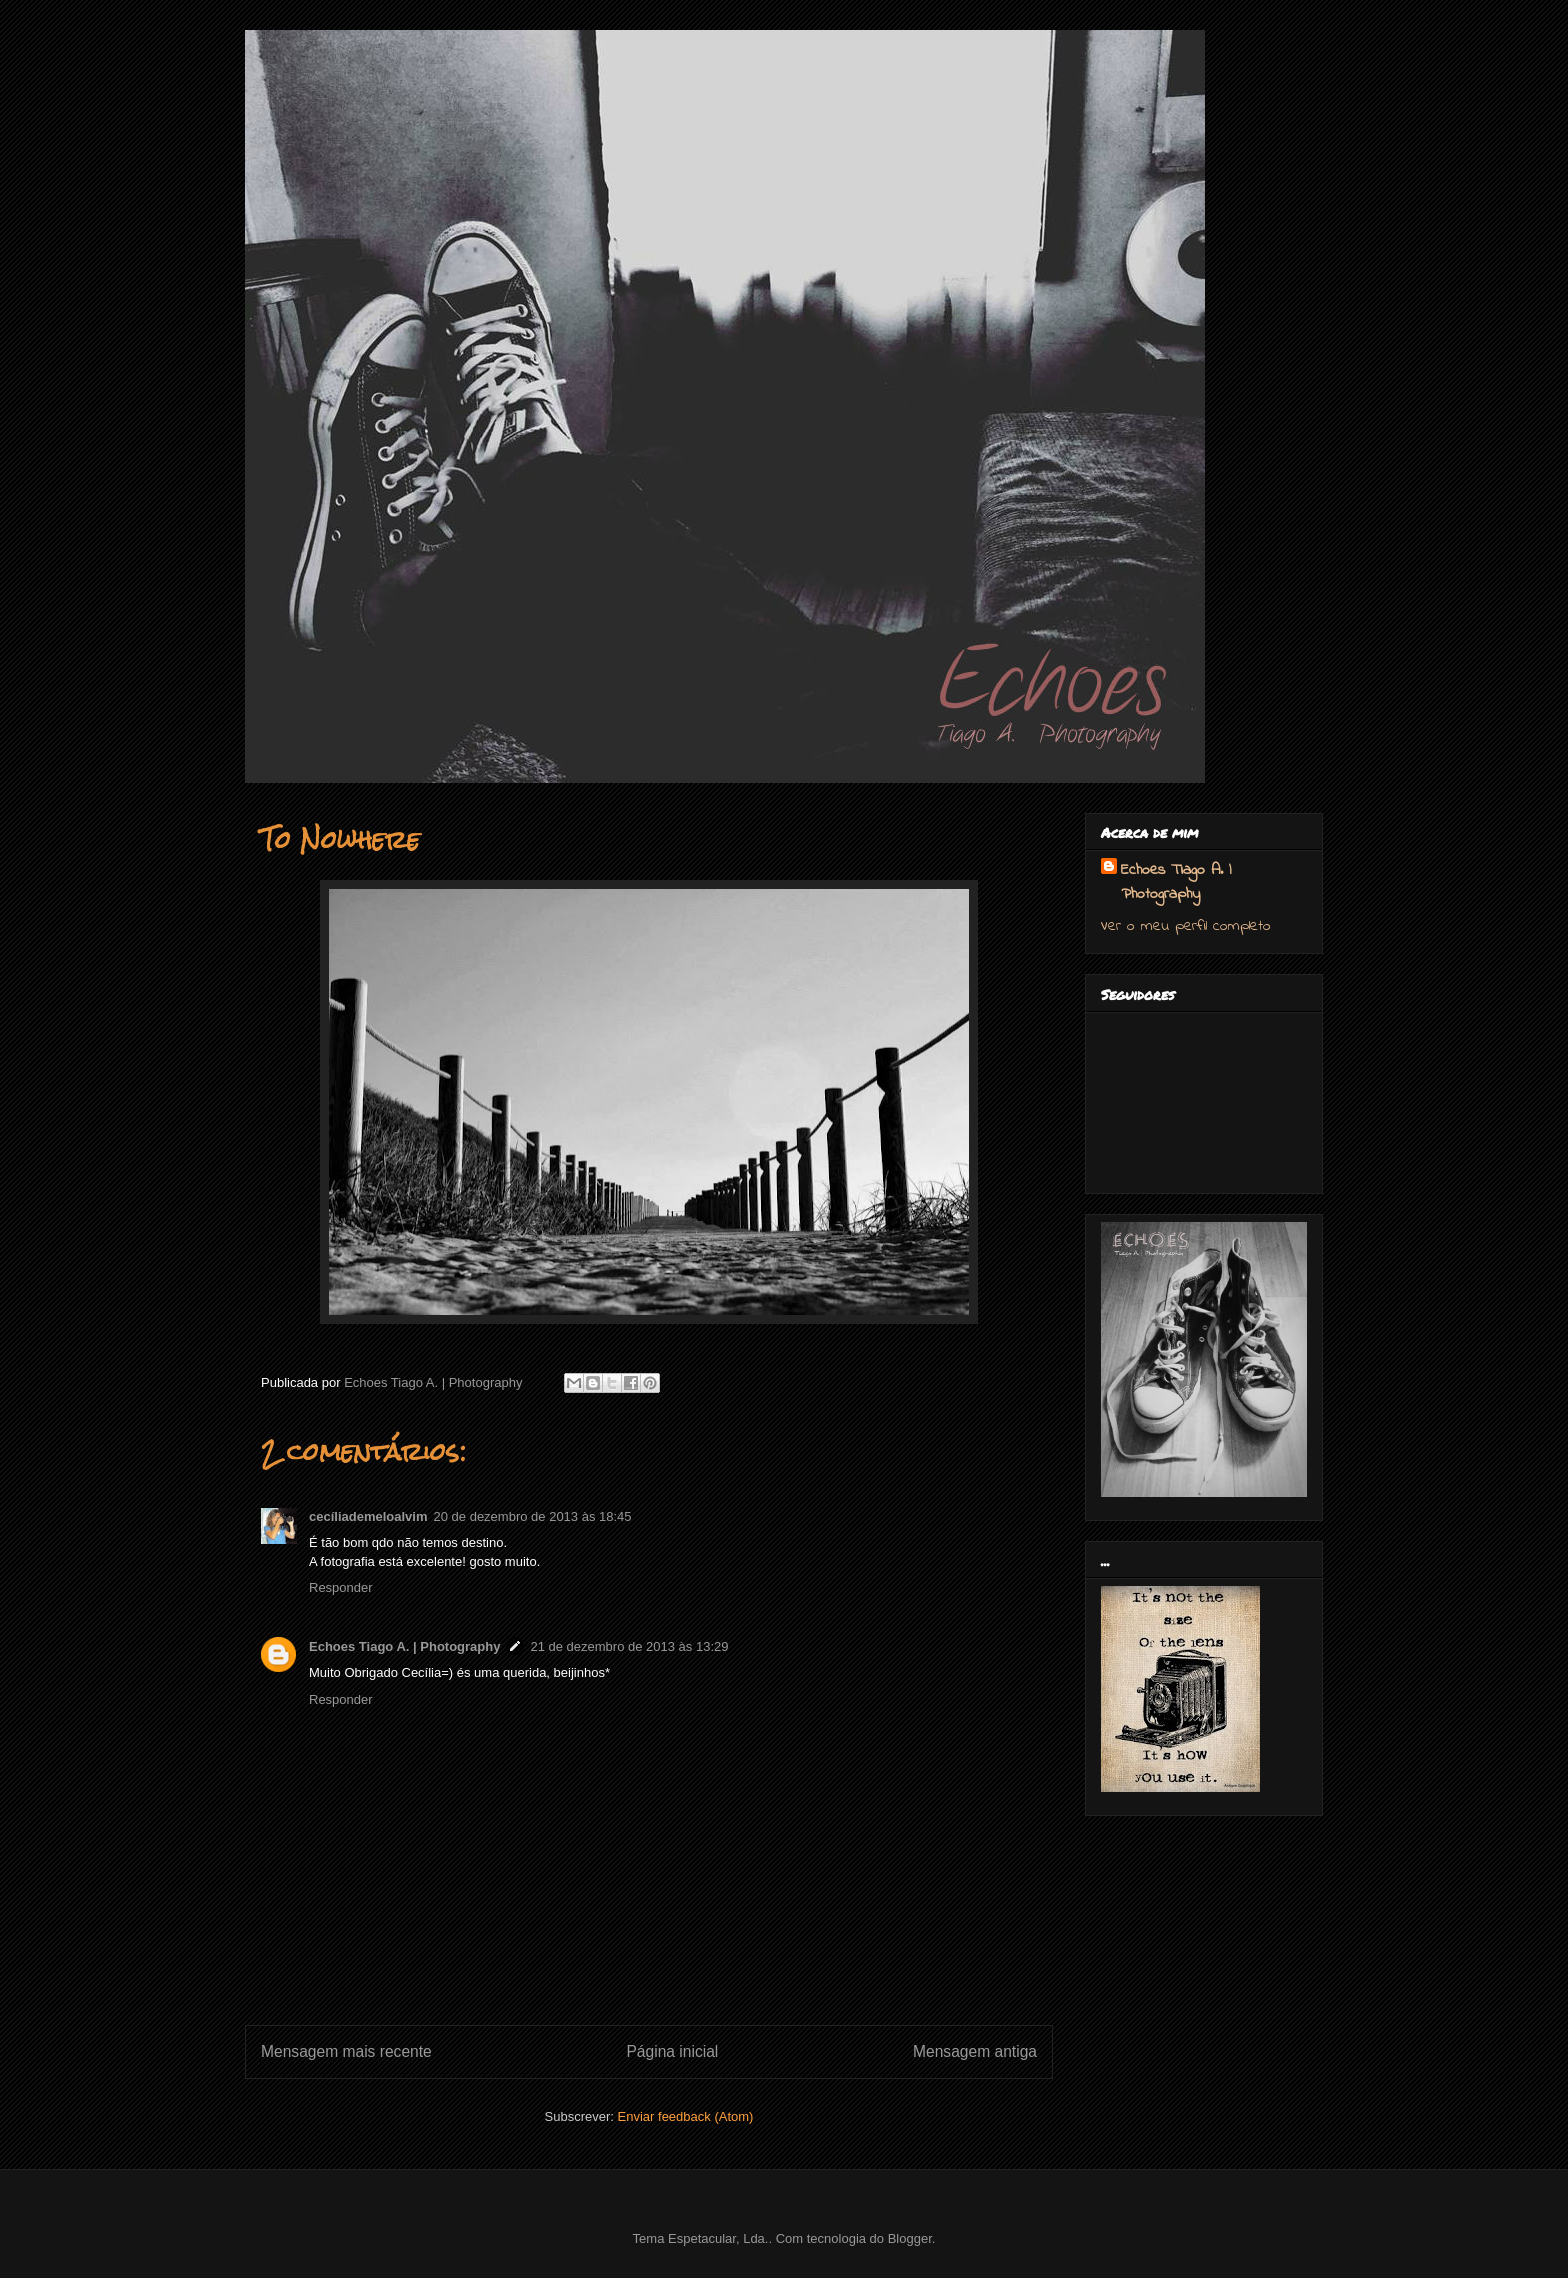  What do you see at coordinates (404, 1646) in the screenshot?
I see `Echoes Tiago A. | Photography` at bounding box center [404, 1646].